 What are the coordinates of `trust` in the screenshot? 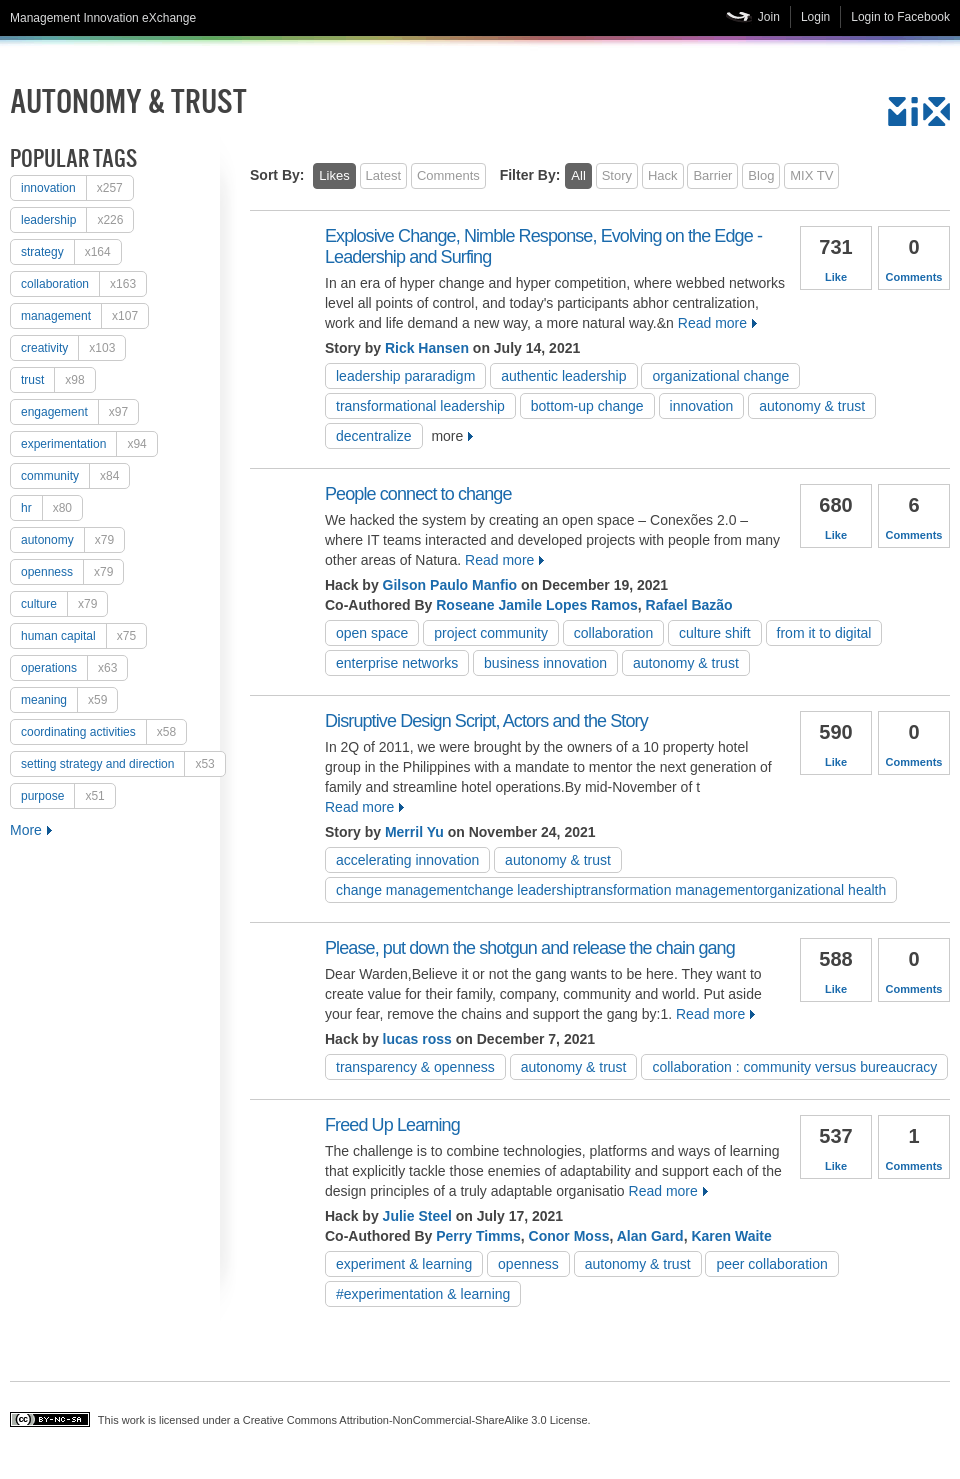 It's located at (58, 380).